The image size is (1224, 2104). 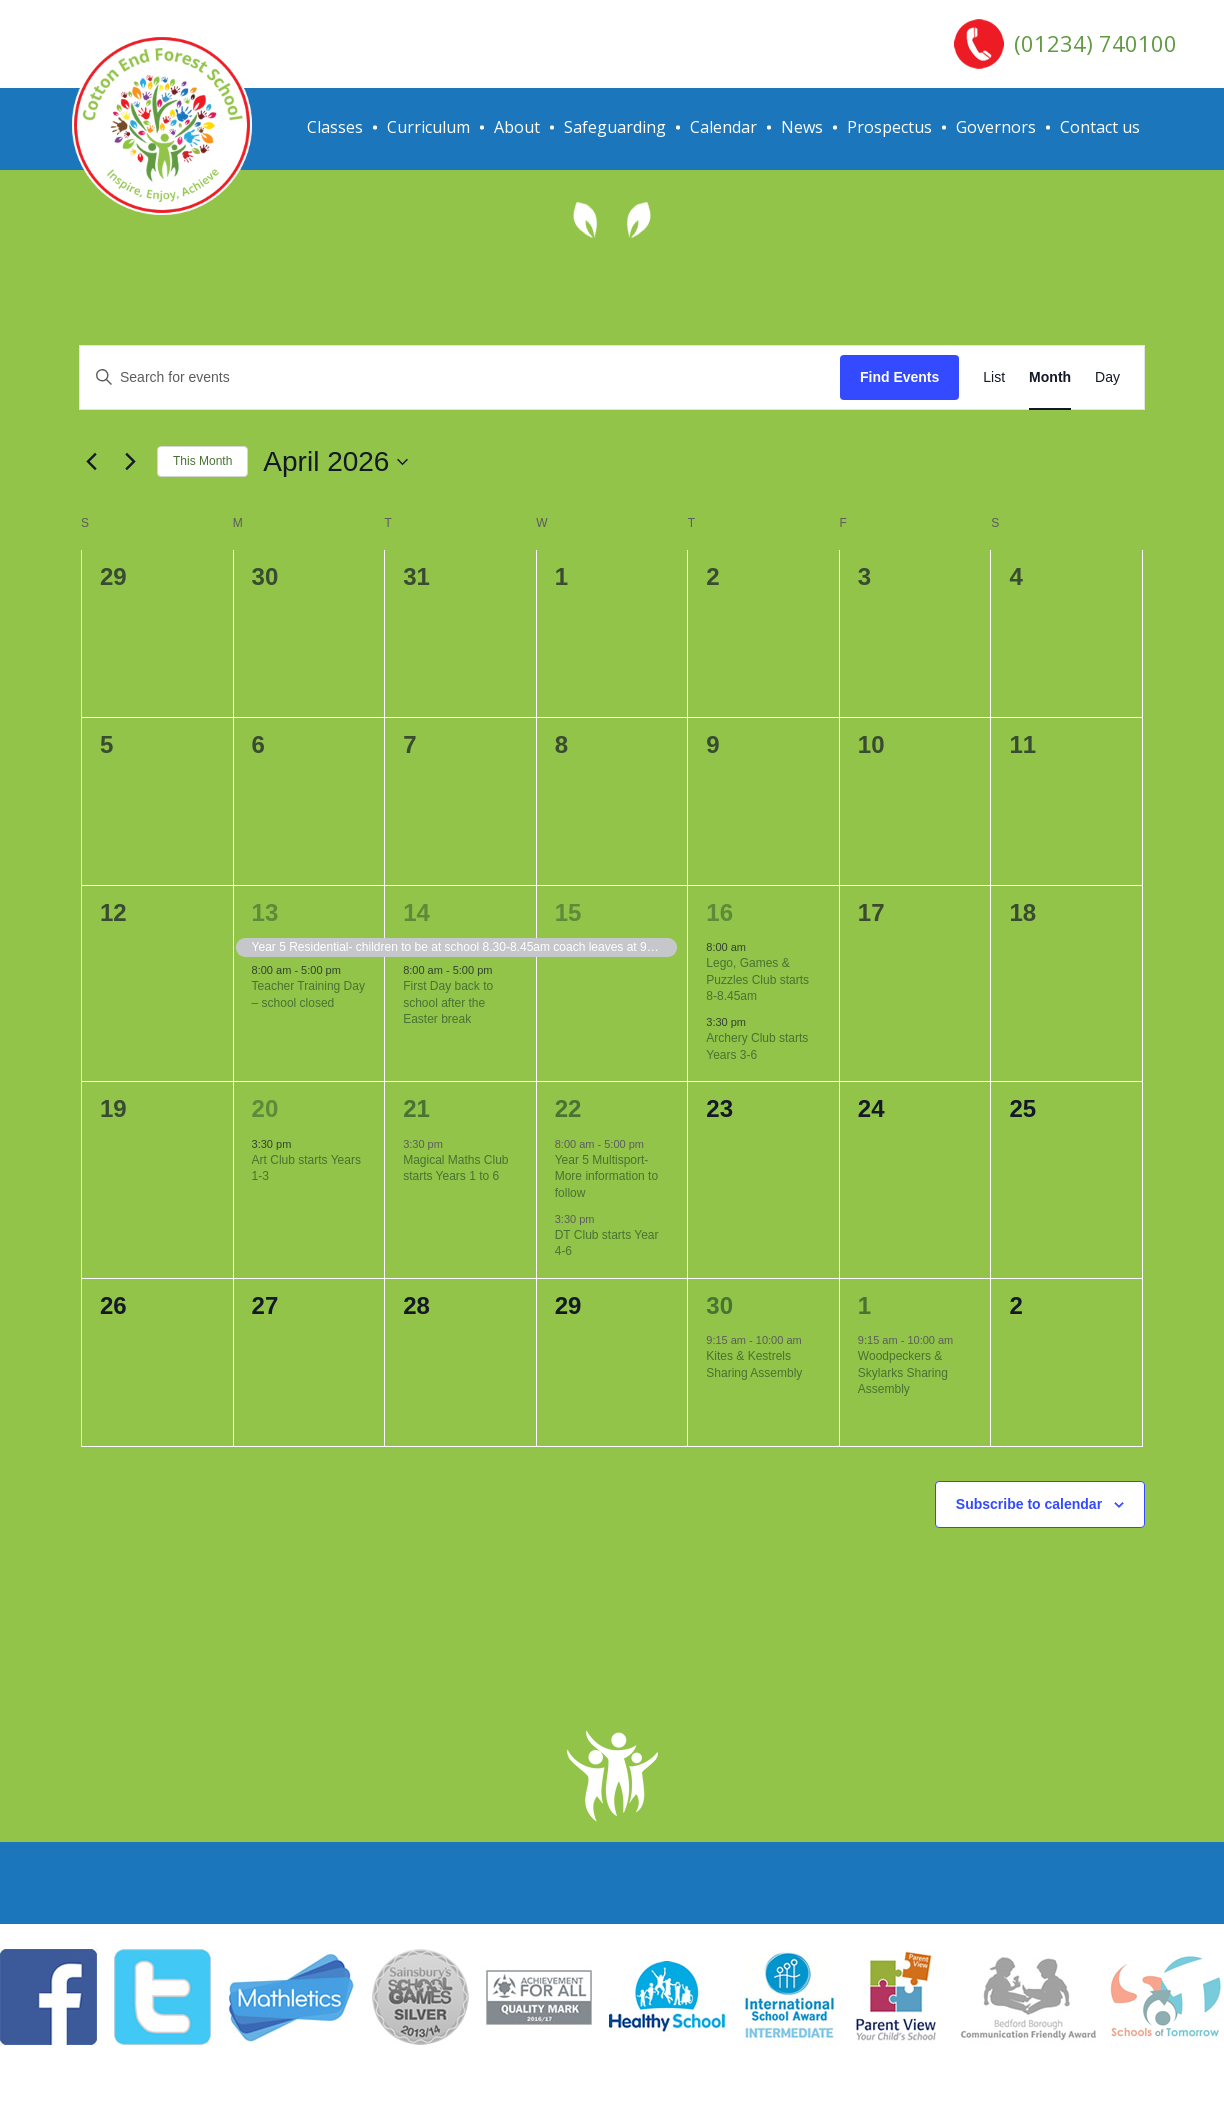 What do you see at coordinates (416, 1108) in the screenshot?
I see `21 [April 21]` at bounding box center [416, 1108].